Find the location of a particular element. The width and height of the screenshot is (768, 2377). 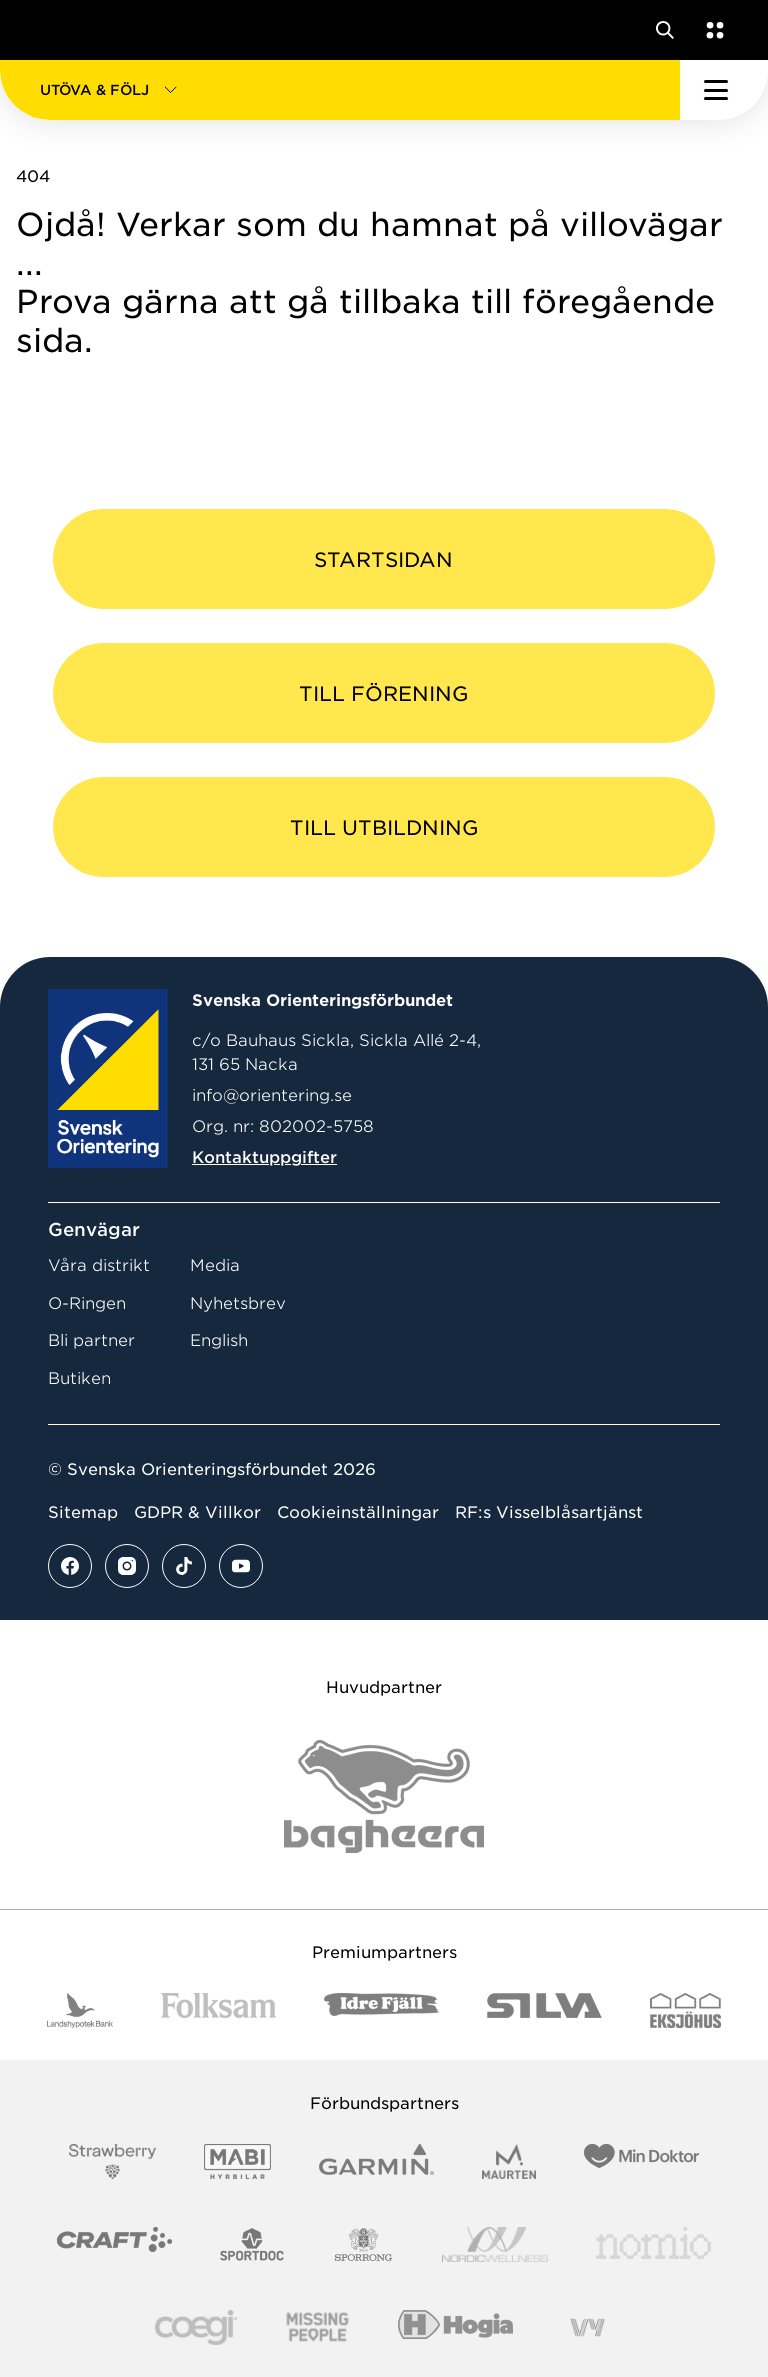

[Vår sponsor Bag Katt Black Utan R Stor] is located at coordinates (384, 1796).